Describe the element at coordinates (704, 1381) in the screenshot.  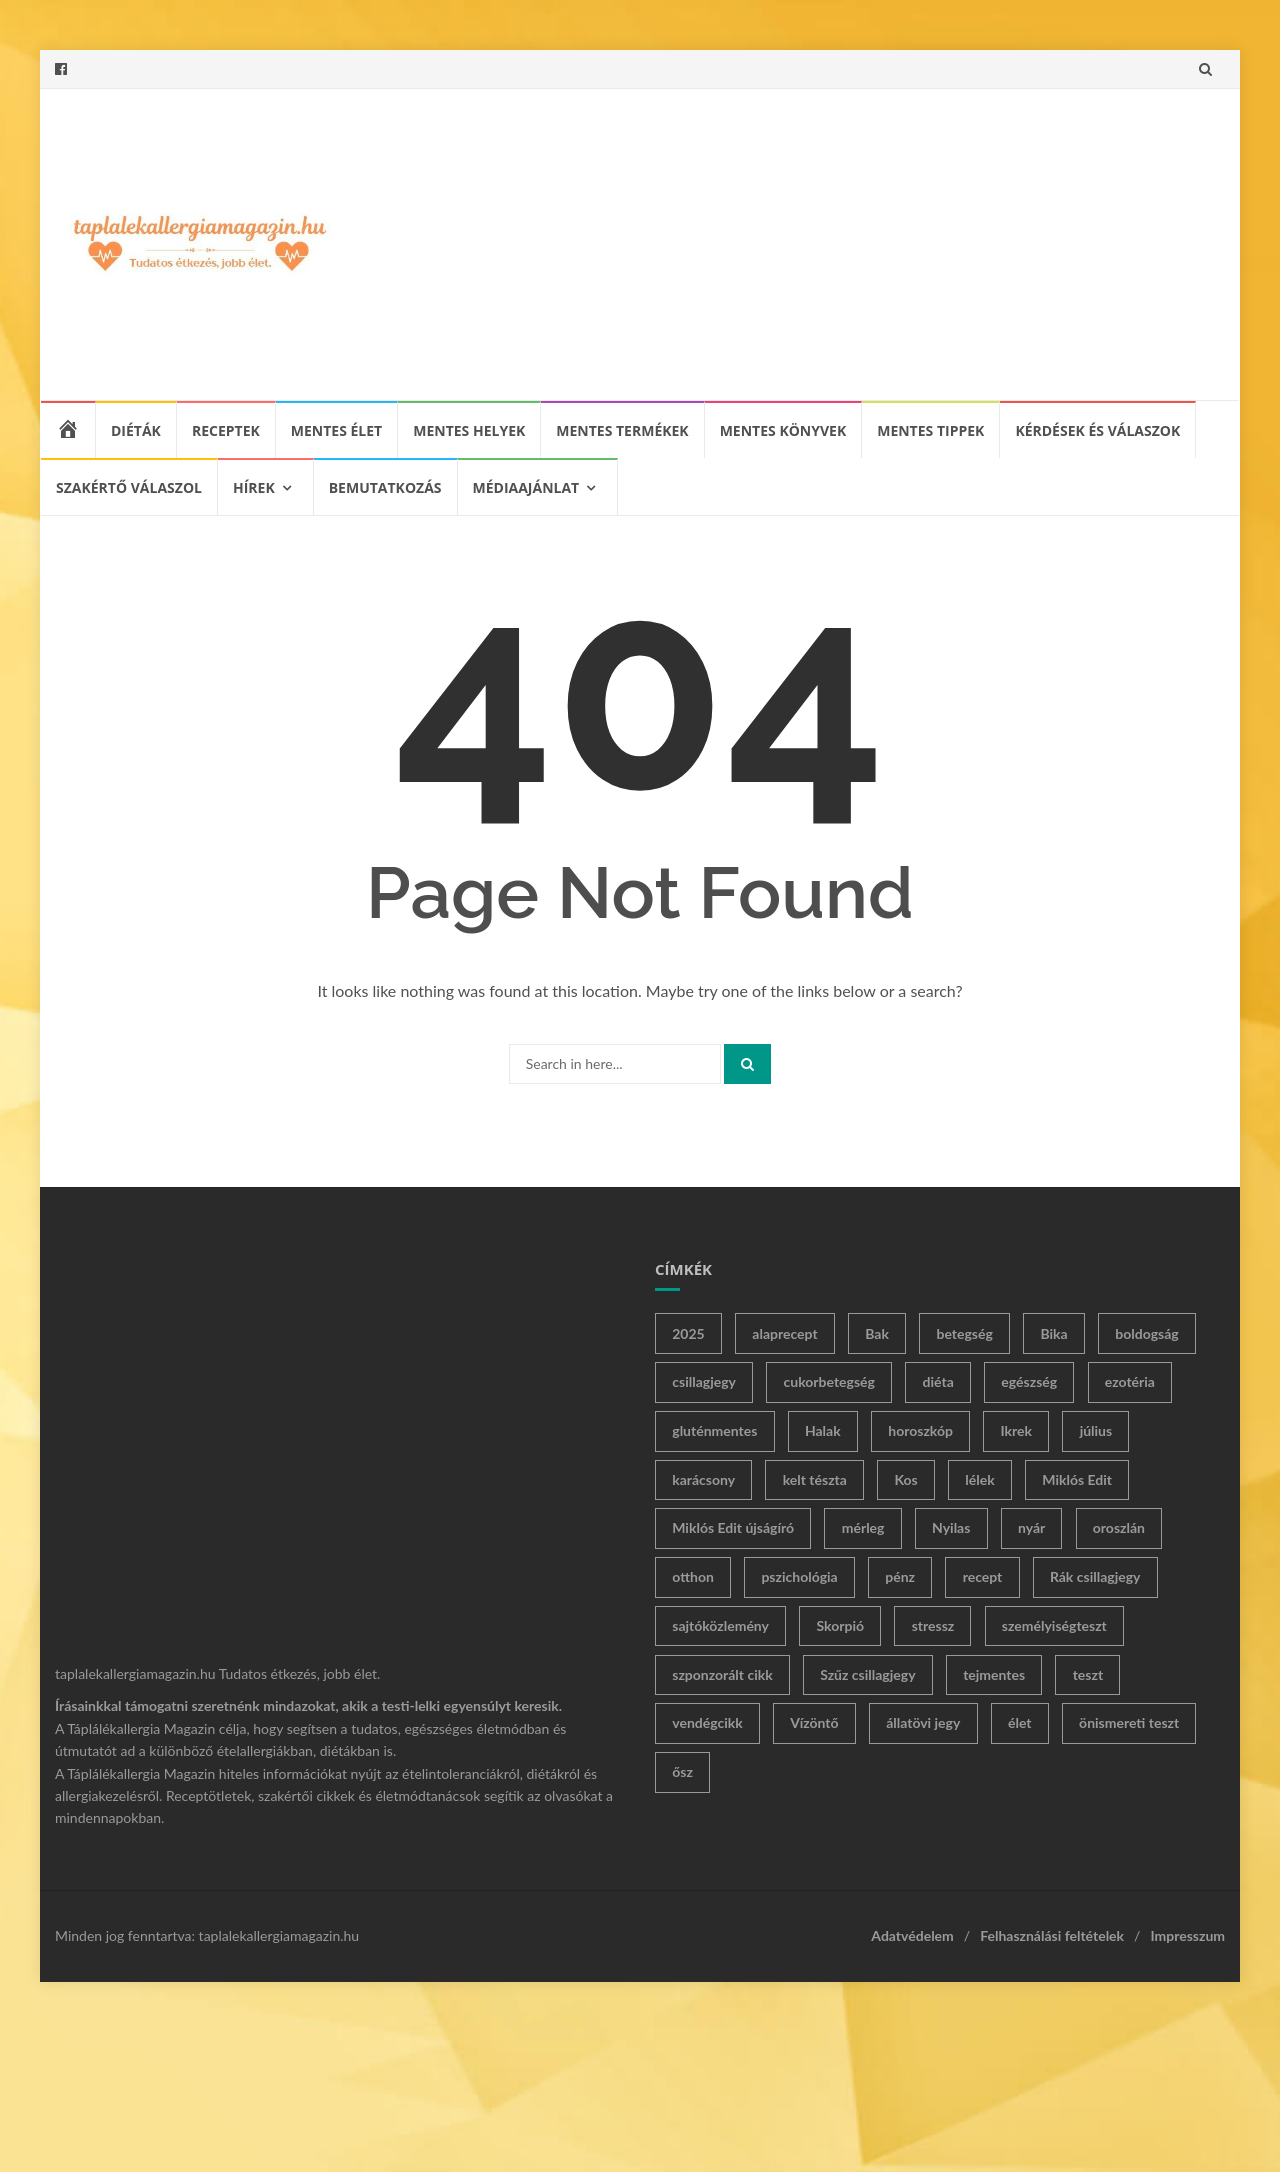
I see `csillagjegy [csillagjegy (183 elem)]` at that location.